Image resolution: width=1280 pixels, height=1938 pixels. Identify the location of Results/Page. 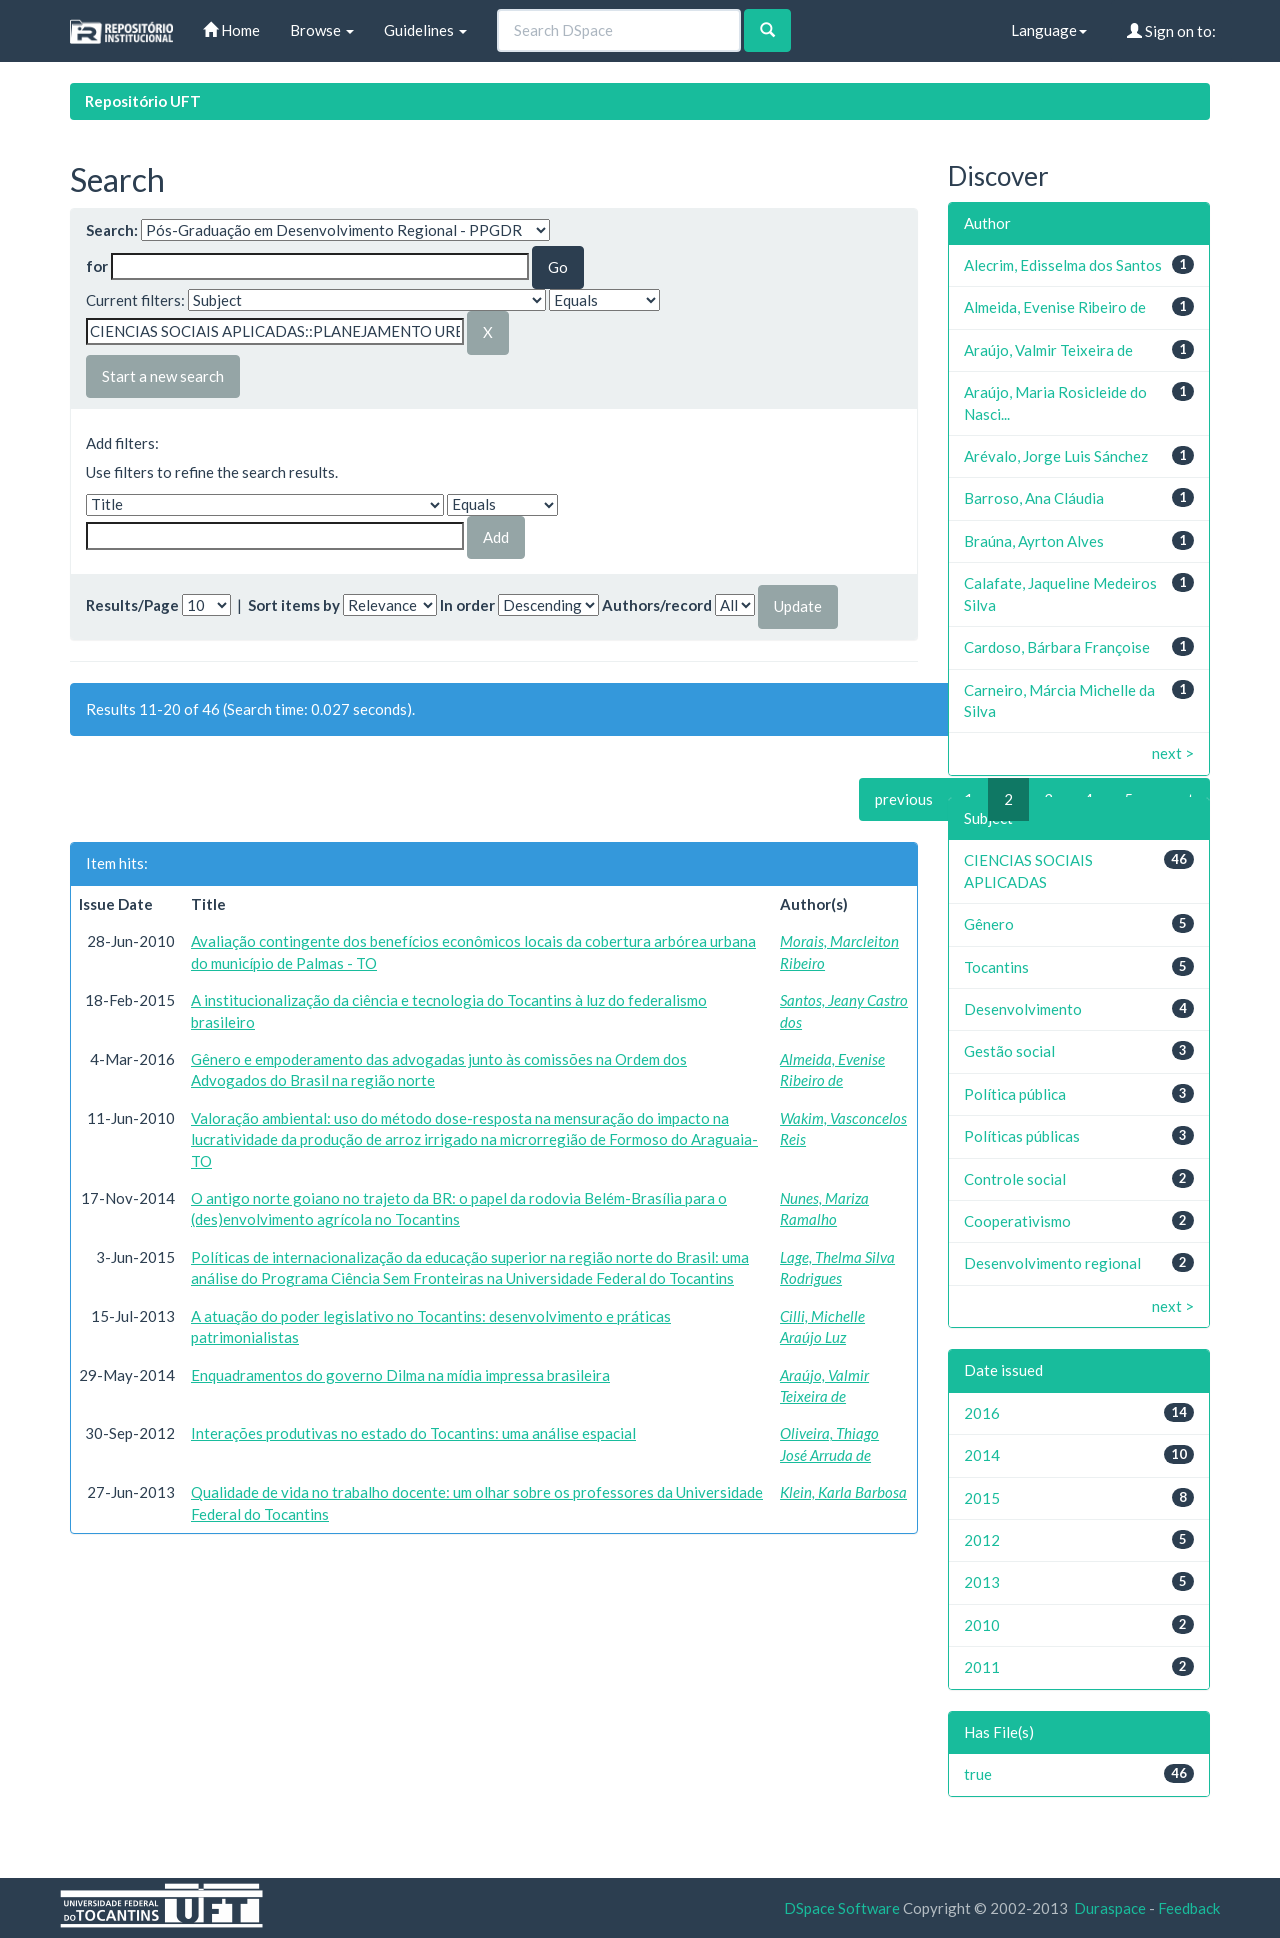
(132, 605).